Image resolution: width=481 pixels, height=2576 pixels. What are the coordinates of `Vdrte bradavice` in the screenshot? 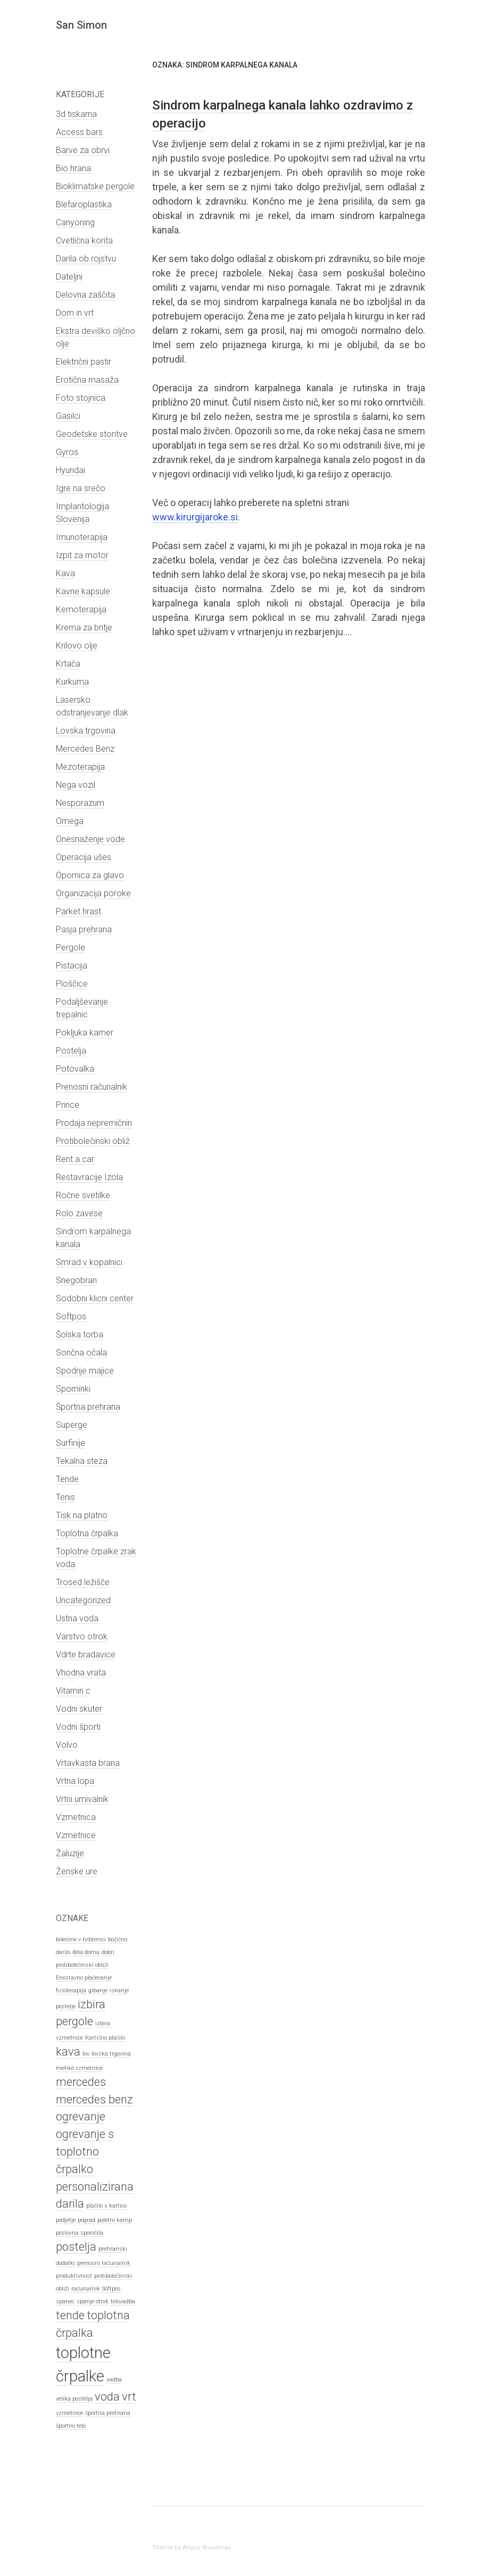 It's located at (85, 1654).